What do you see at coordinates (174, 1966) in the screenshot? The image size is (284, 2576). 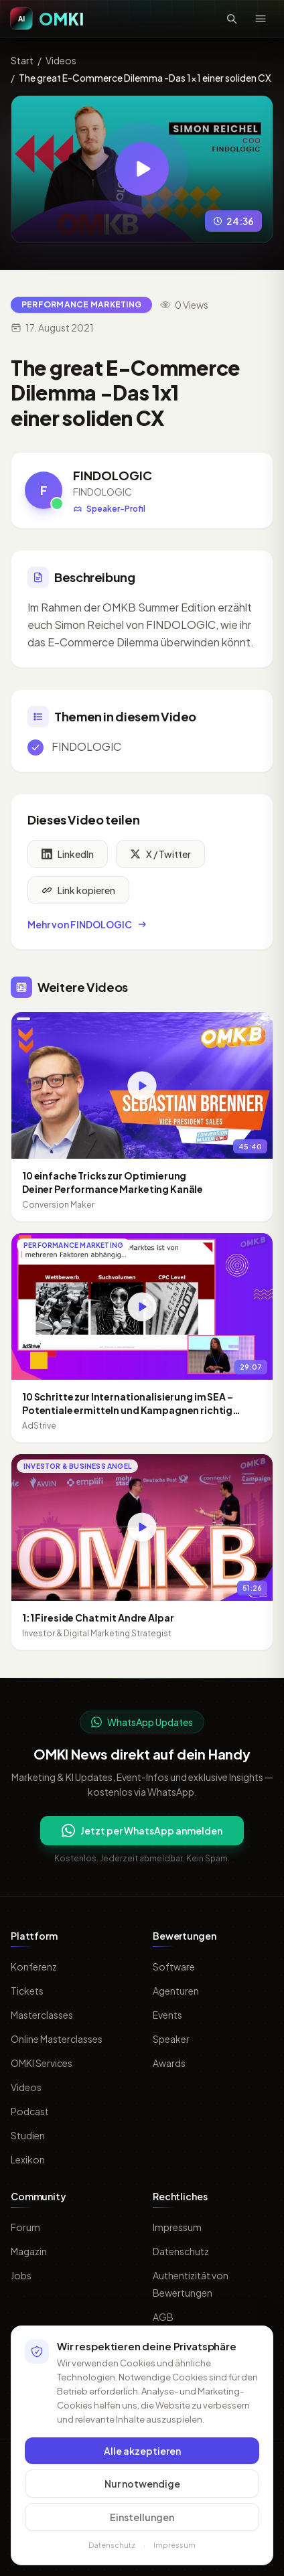 I see `Software` at bounding box center [174, 1966].